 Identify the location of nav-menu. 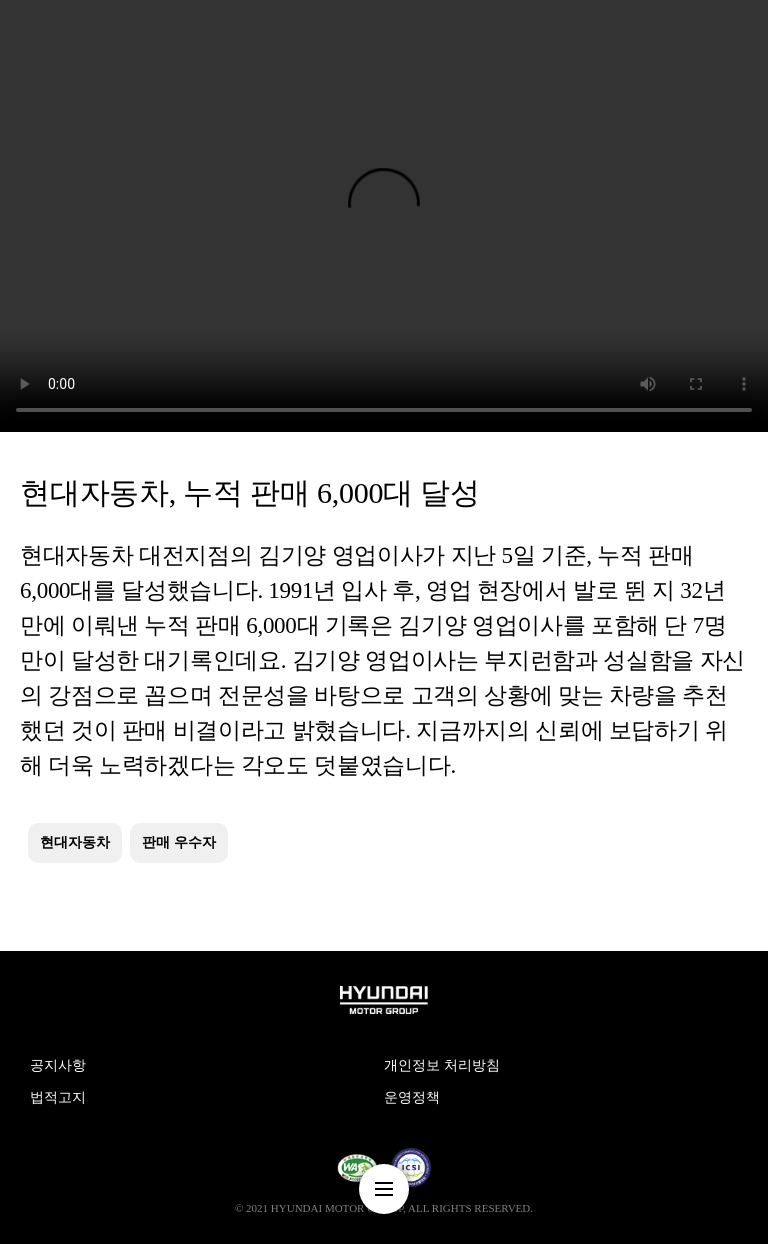
(384, 1189).